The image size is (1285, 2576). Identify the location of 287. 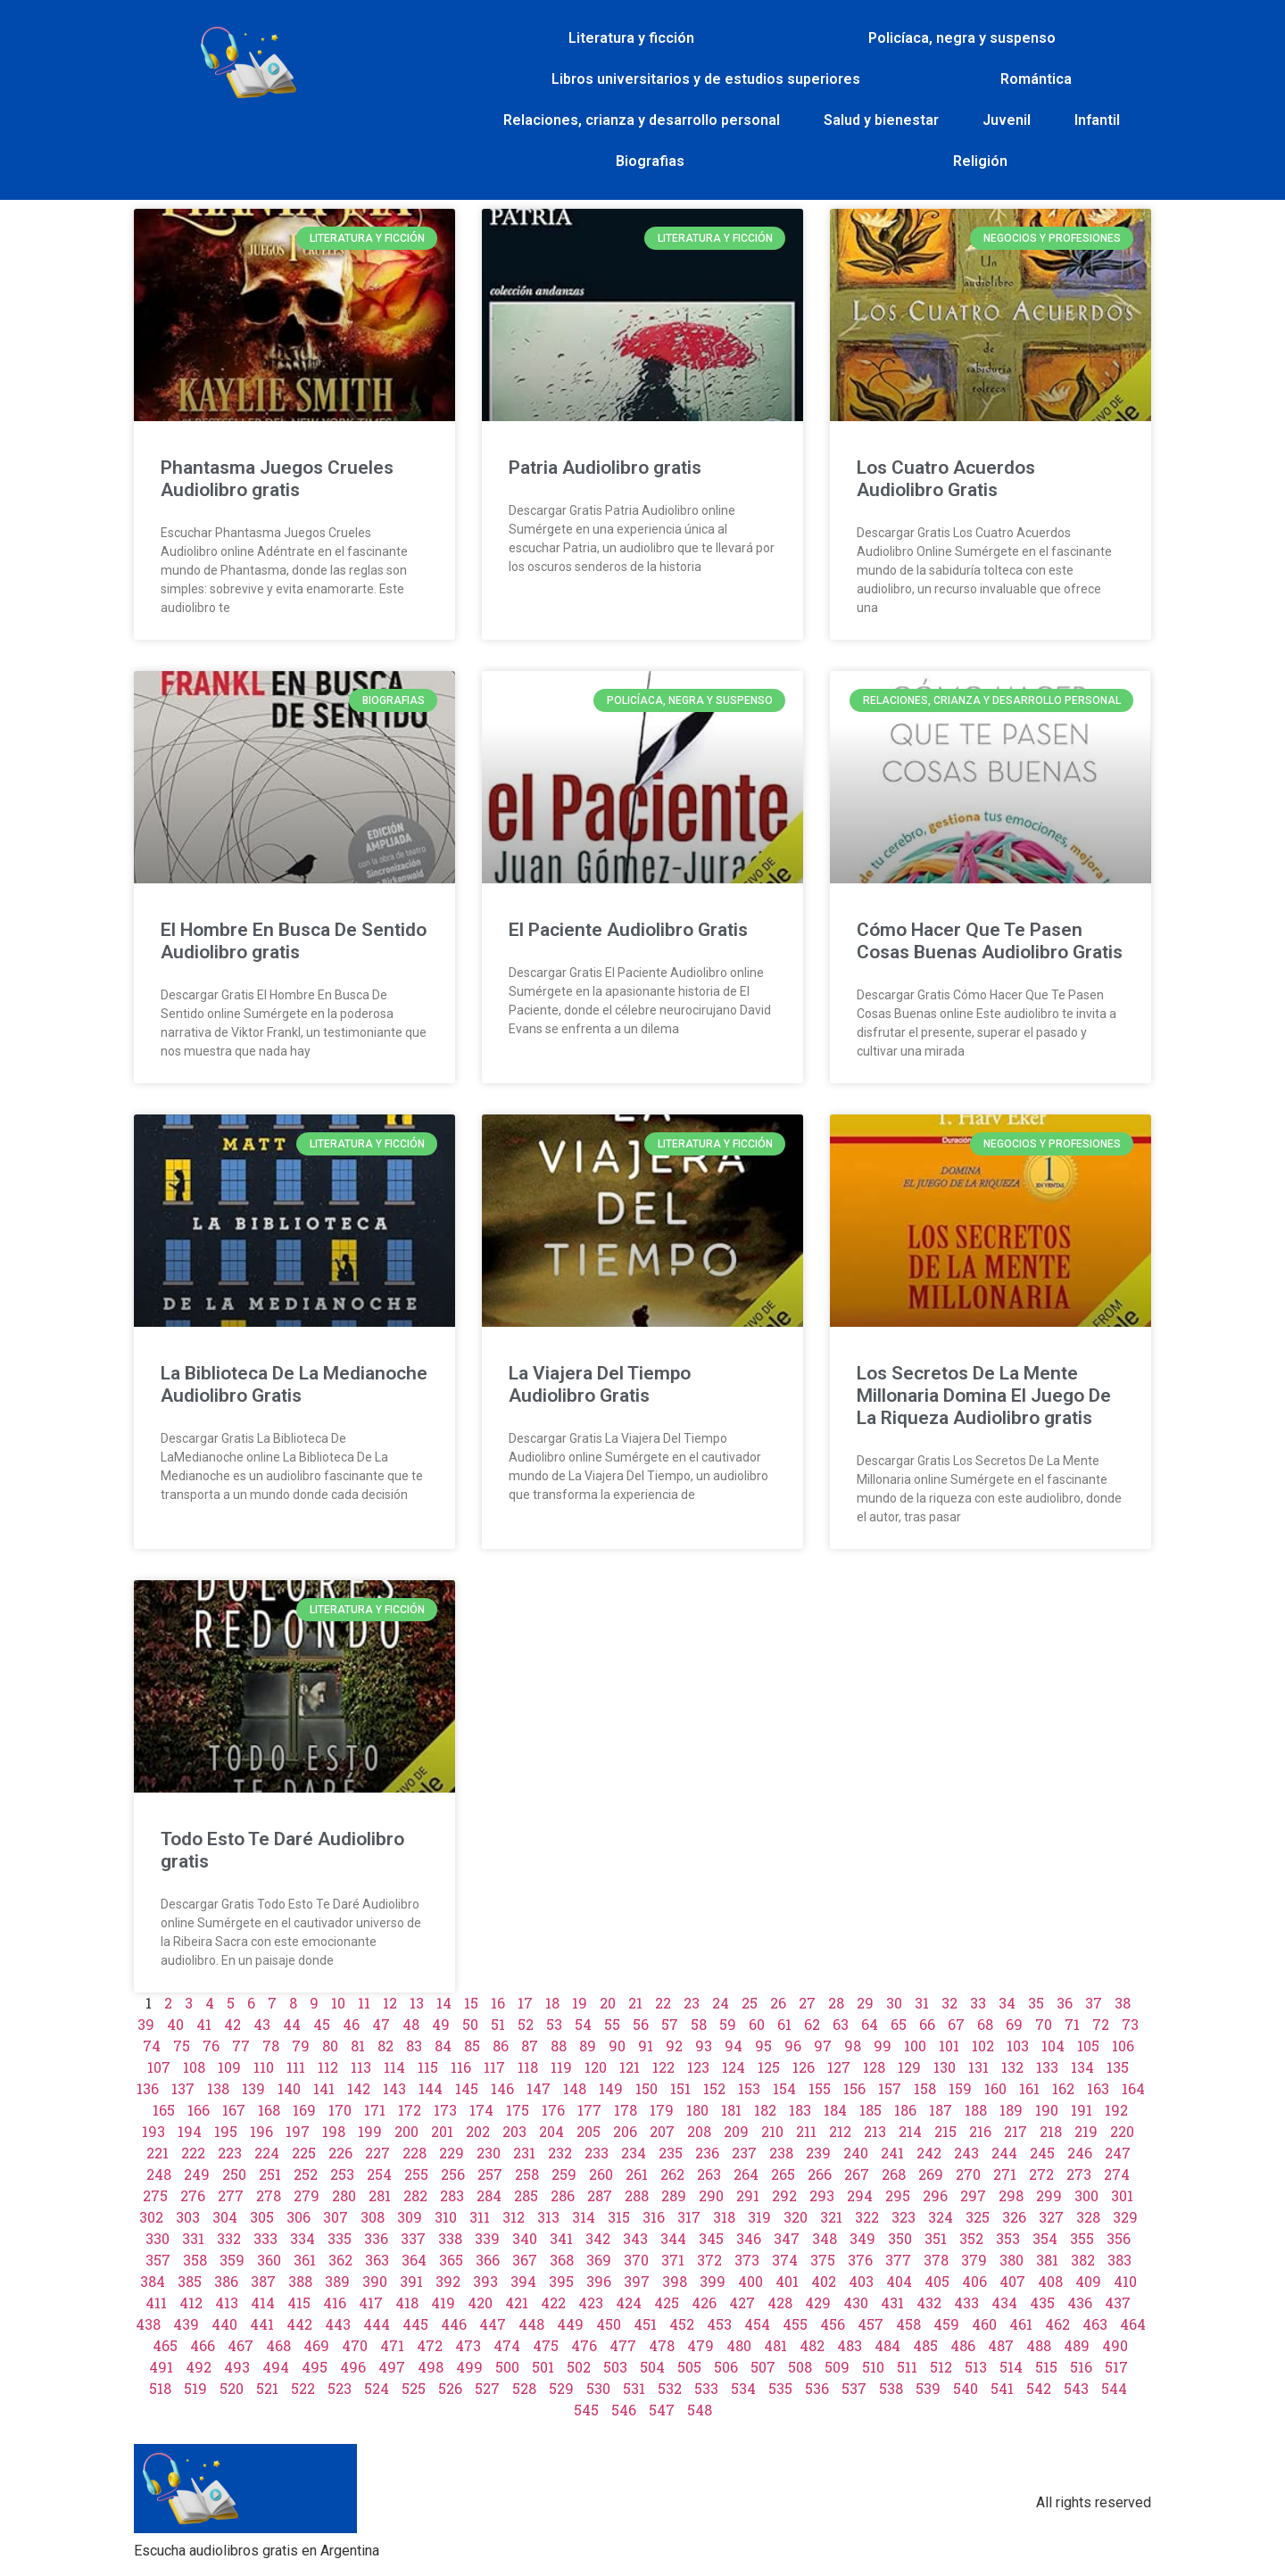
(599, 2195).